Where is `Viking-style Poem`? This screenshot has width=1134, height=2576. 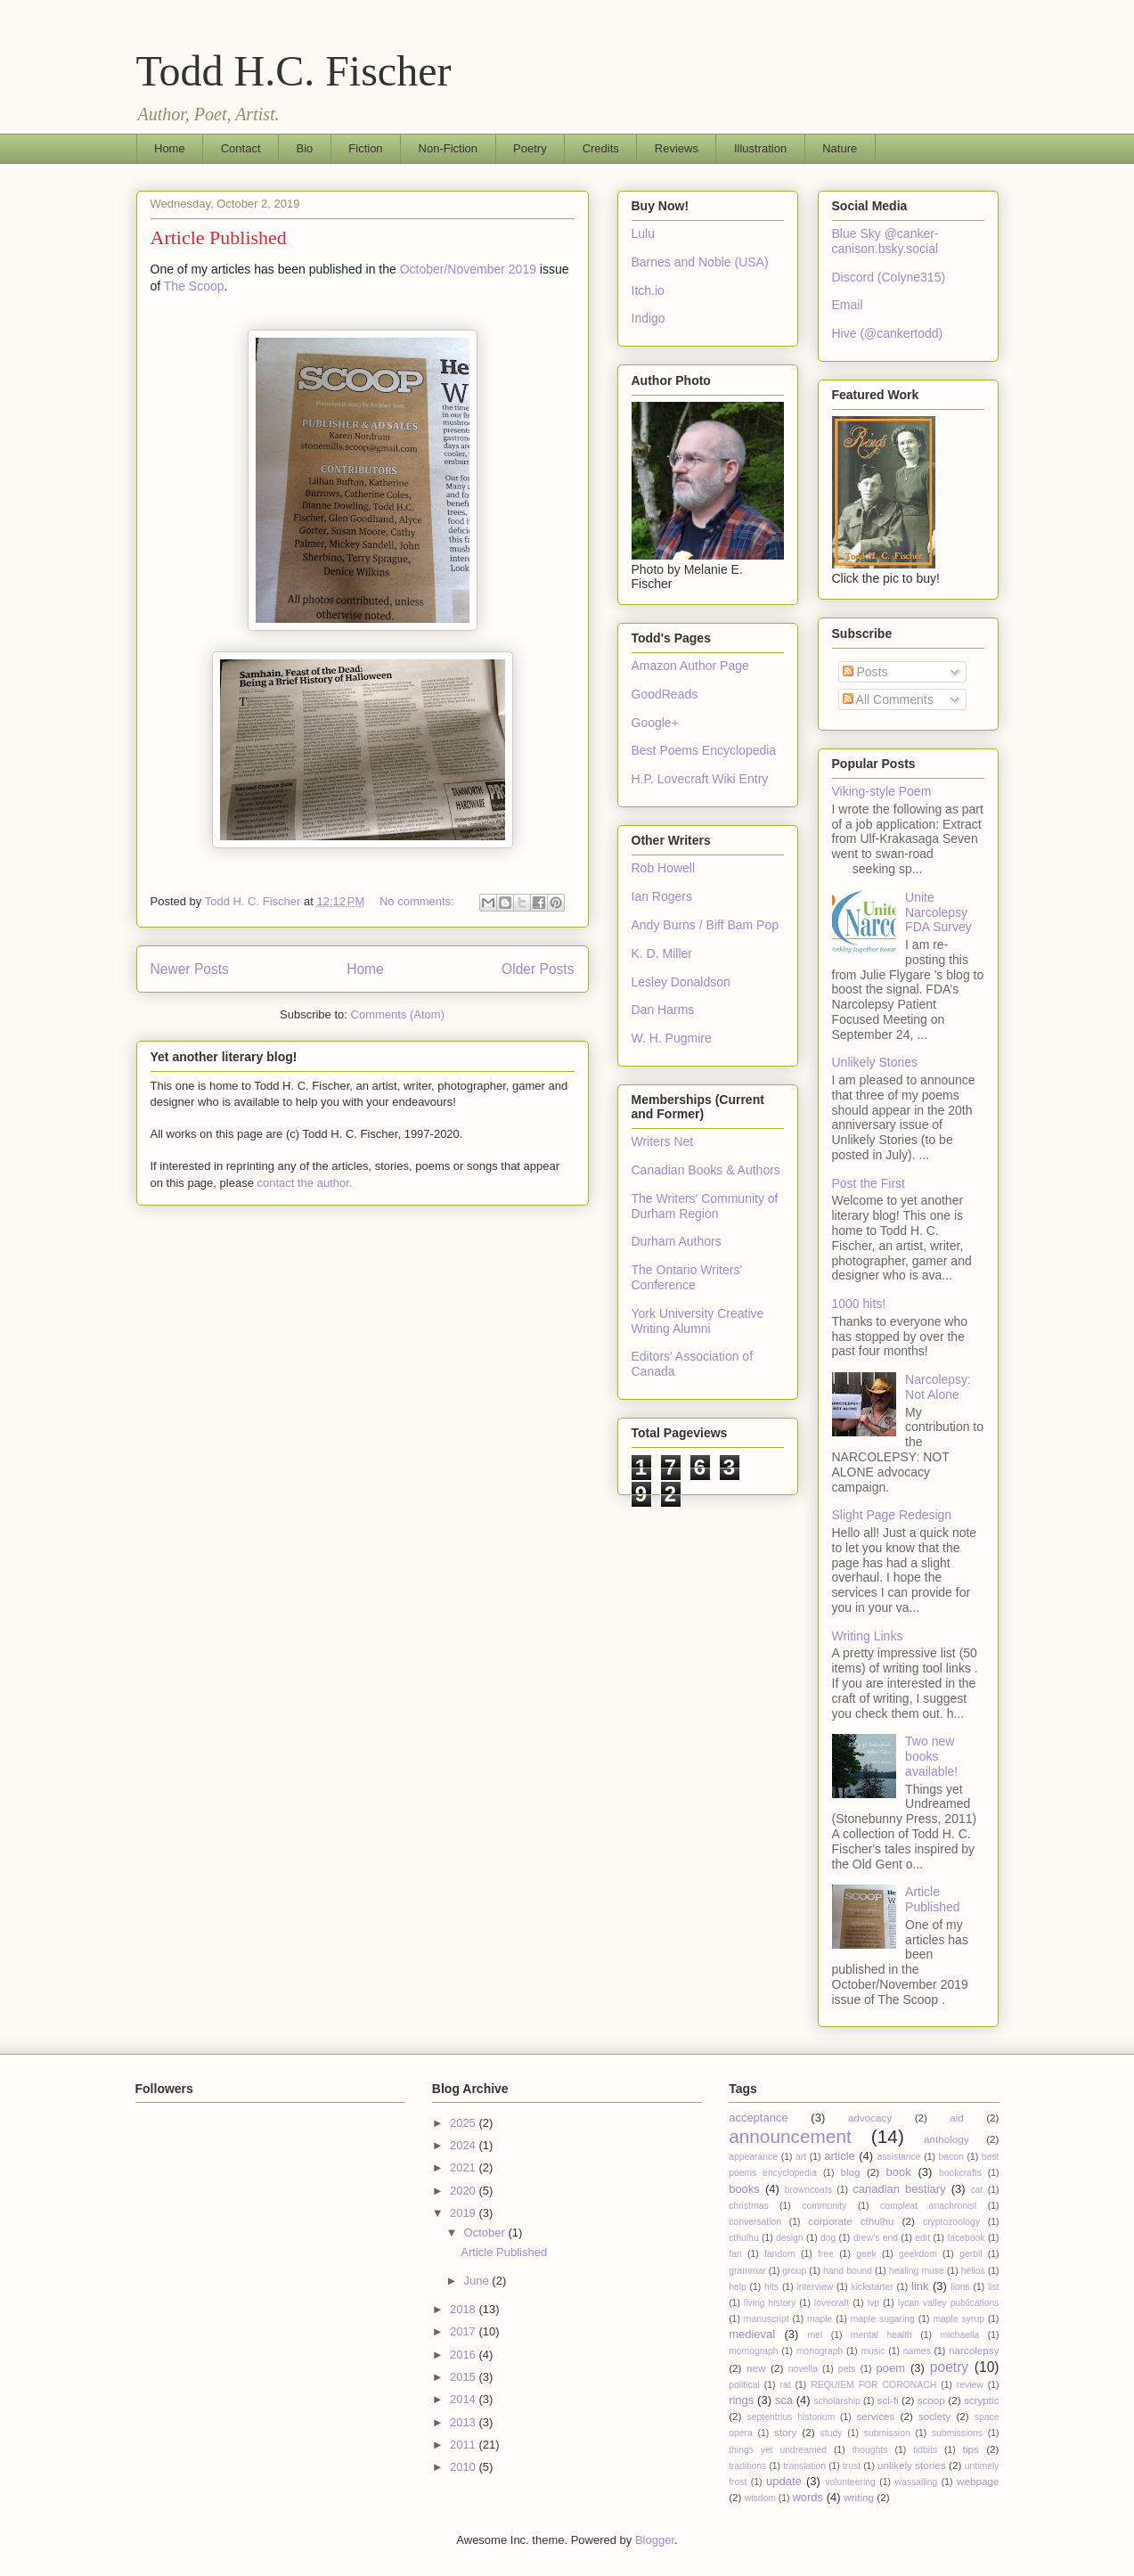 Viking-style Poem is located at coordinates (882, 791).